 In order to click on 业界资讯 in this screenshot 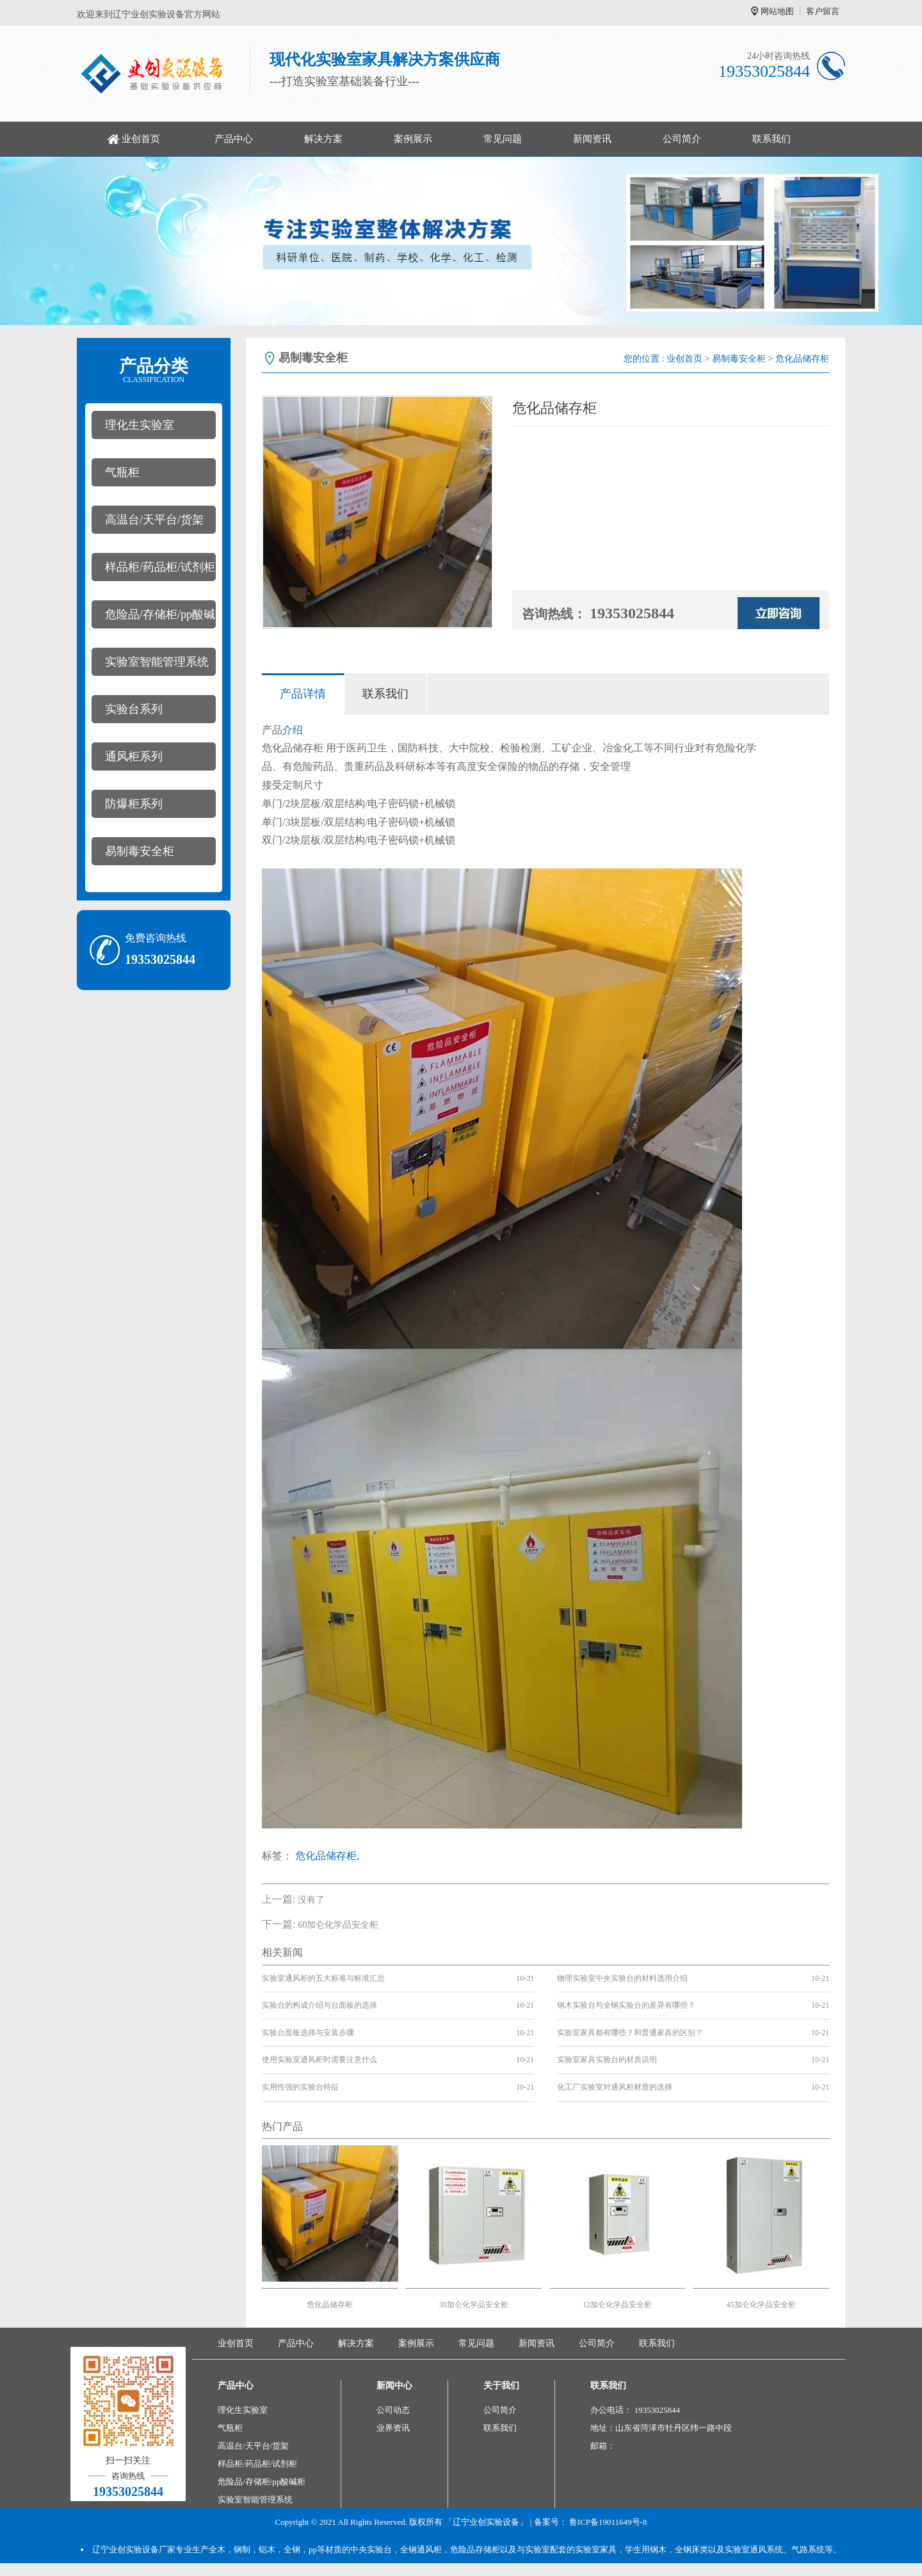, I will do `click(393, 2428)`.